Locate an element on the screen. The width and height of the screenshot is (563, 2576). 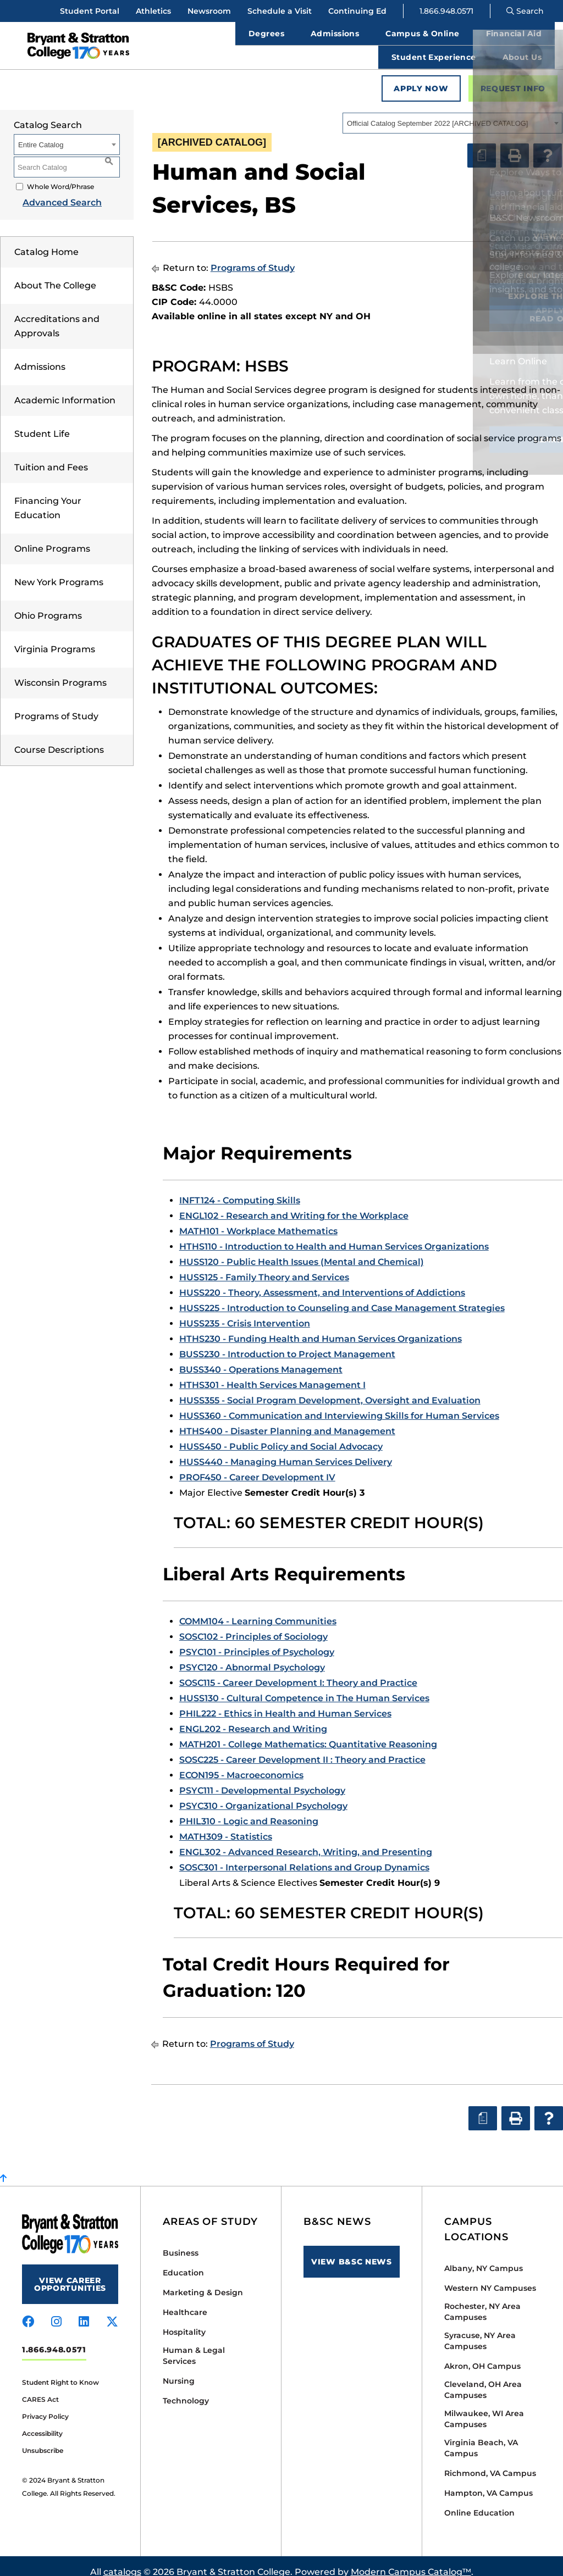
ENGL202 - Research and Writing [View course details for ENGL202 - Research and Writing] is located at coordinates (253, 1717).